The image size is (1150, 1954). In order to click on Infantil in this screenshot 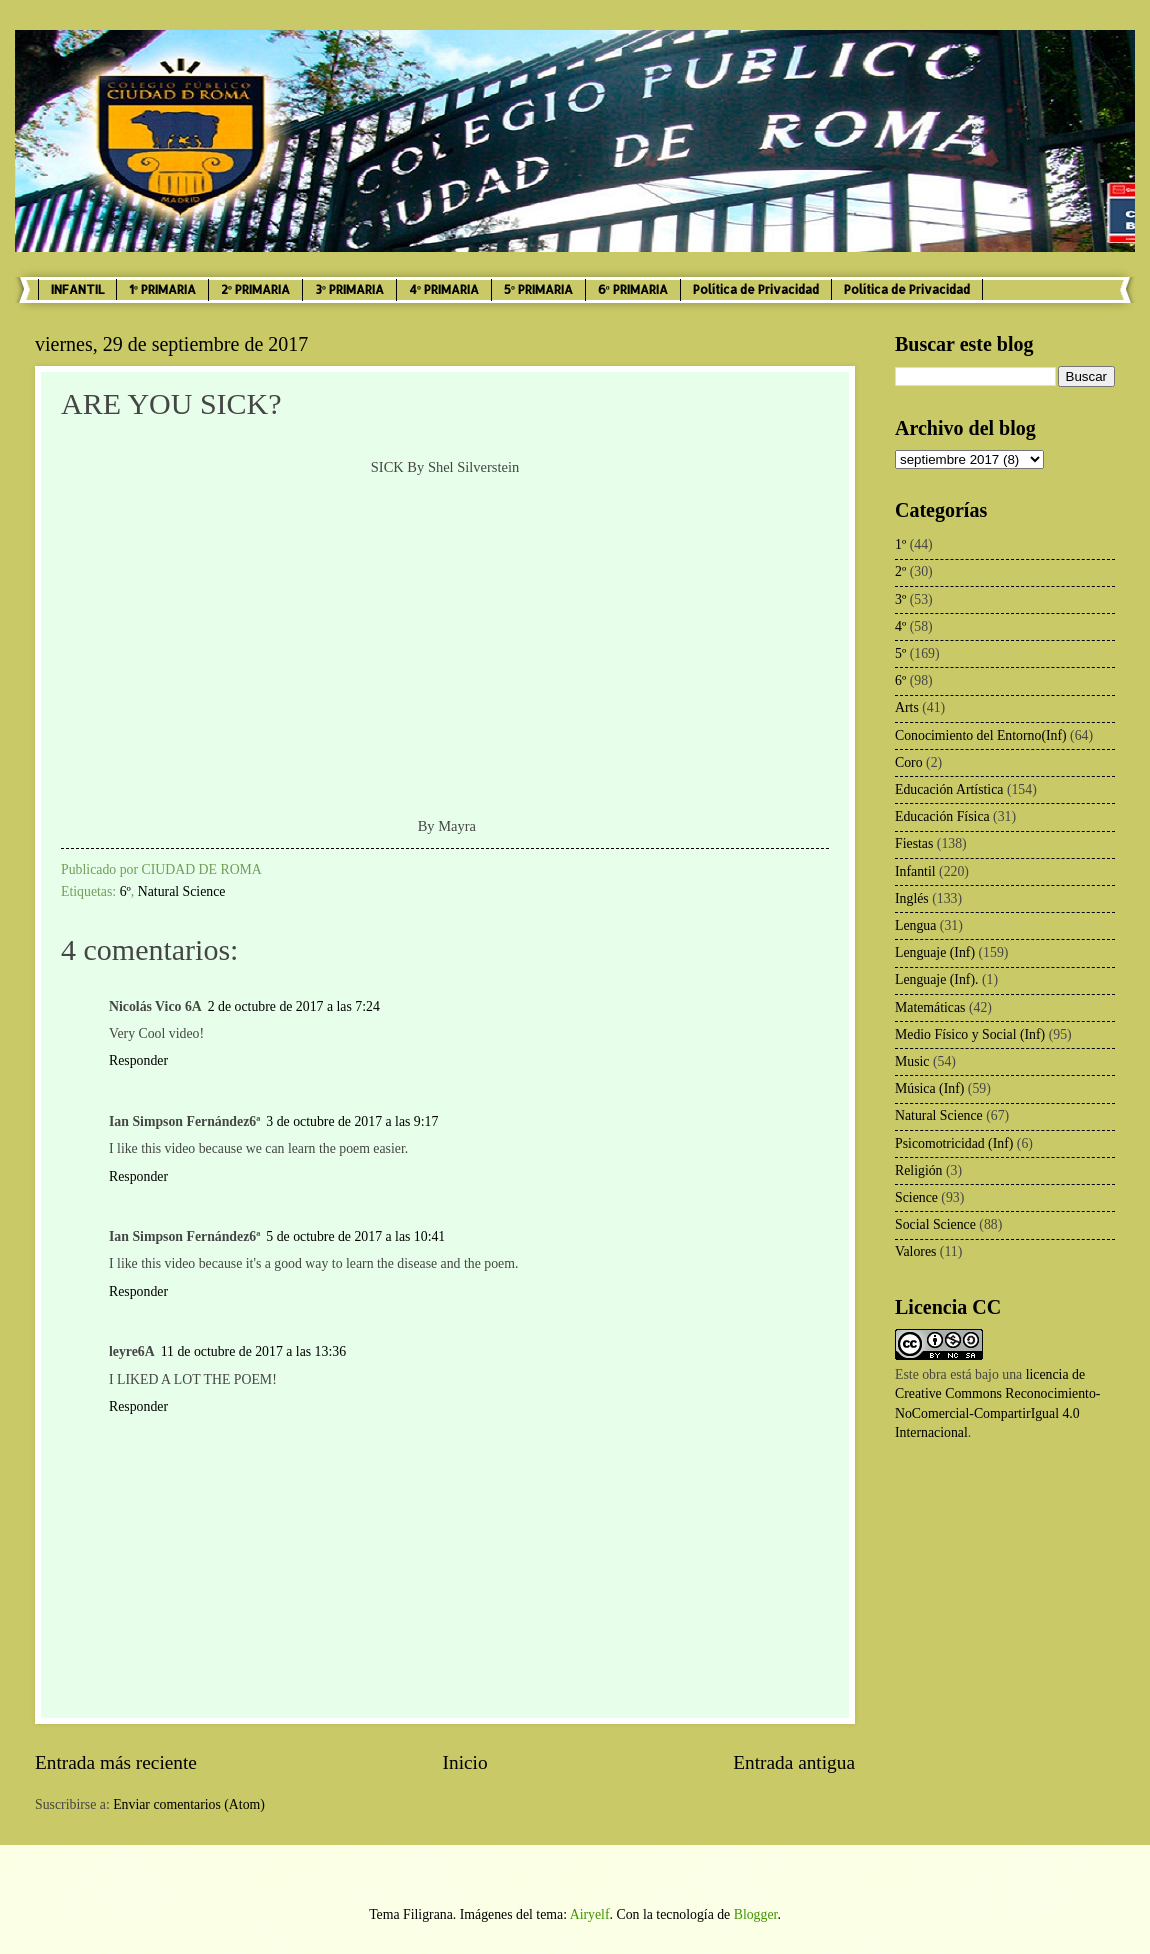, I will do `click(915, 871)`.